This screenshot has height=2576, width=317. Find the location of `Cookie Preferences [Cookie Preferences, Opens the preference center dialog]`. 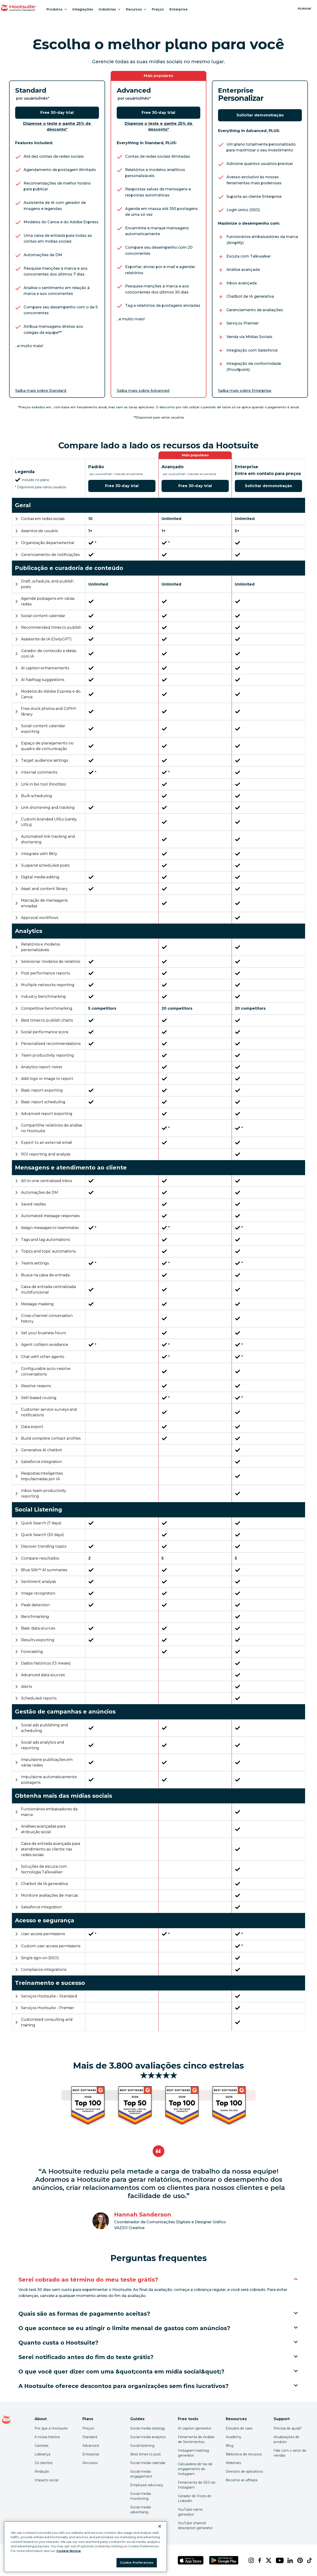

Cookie Preferences [Cookie Preferences, Opens the preference center dialog] is located at coordinates (136, 2562).